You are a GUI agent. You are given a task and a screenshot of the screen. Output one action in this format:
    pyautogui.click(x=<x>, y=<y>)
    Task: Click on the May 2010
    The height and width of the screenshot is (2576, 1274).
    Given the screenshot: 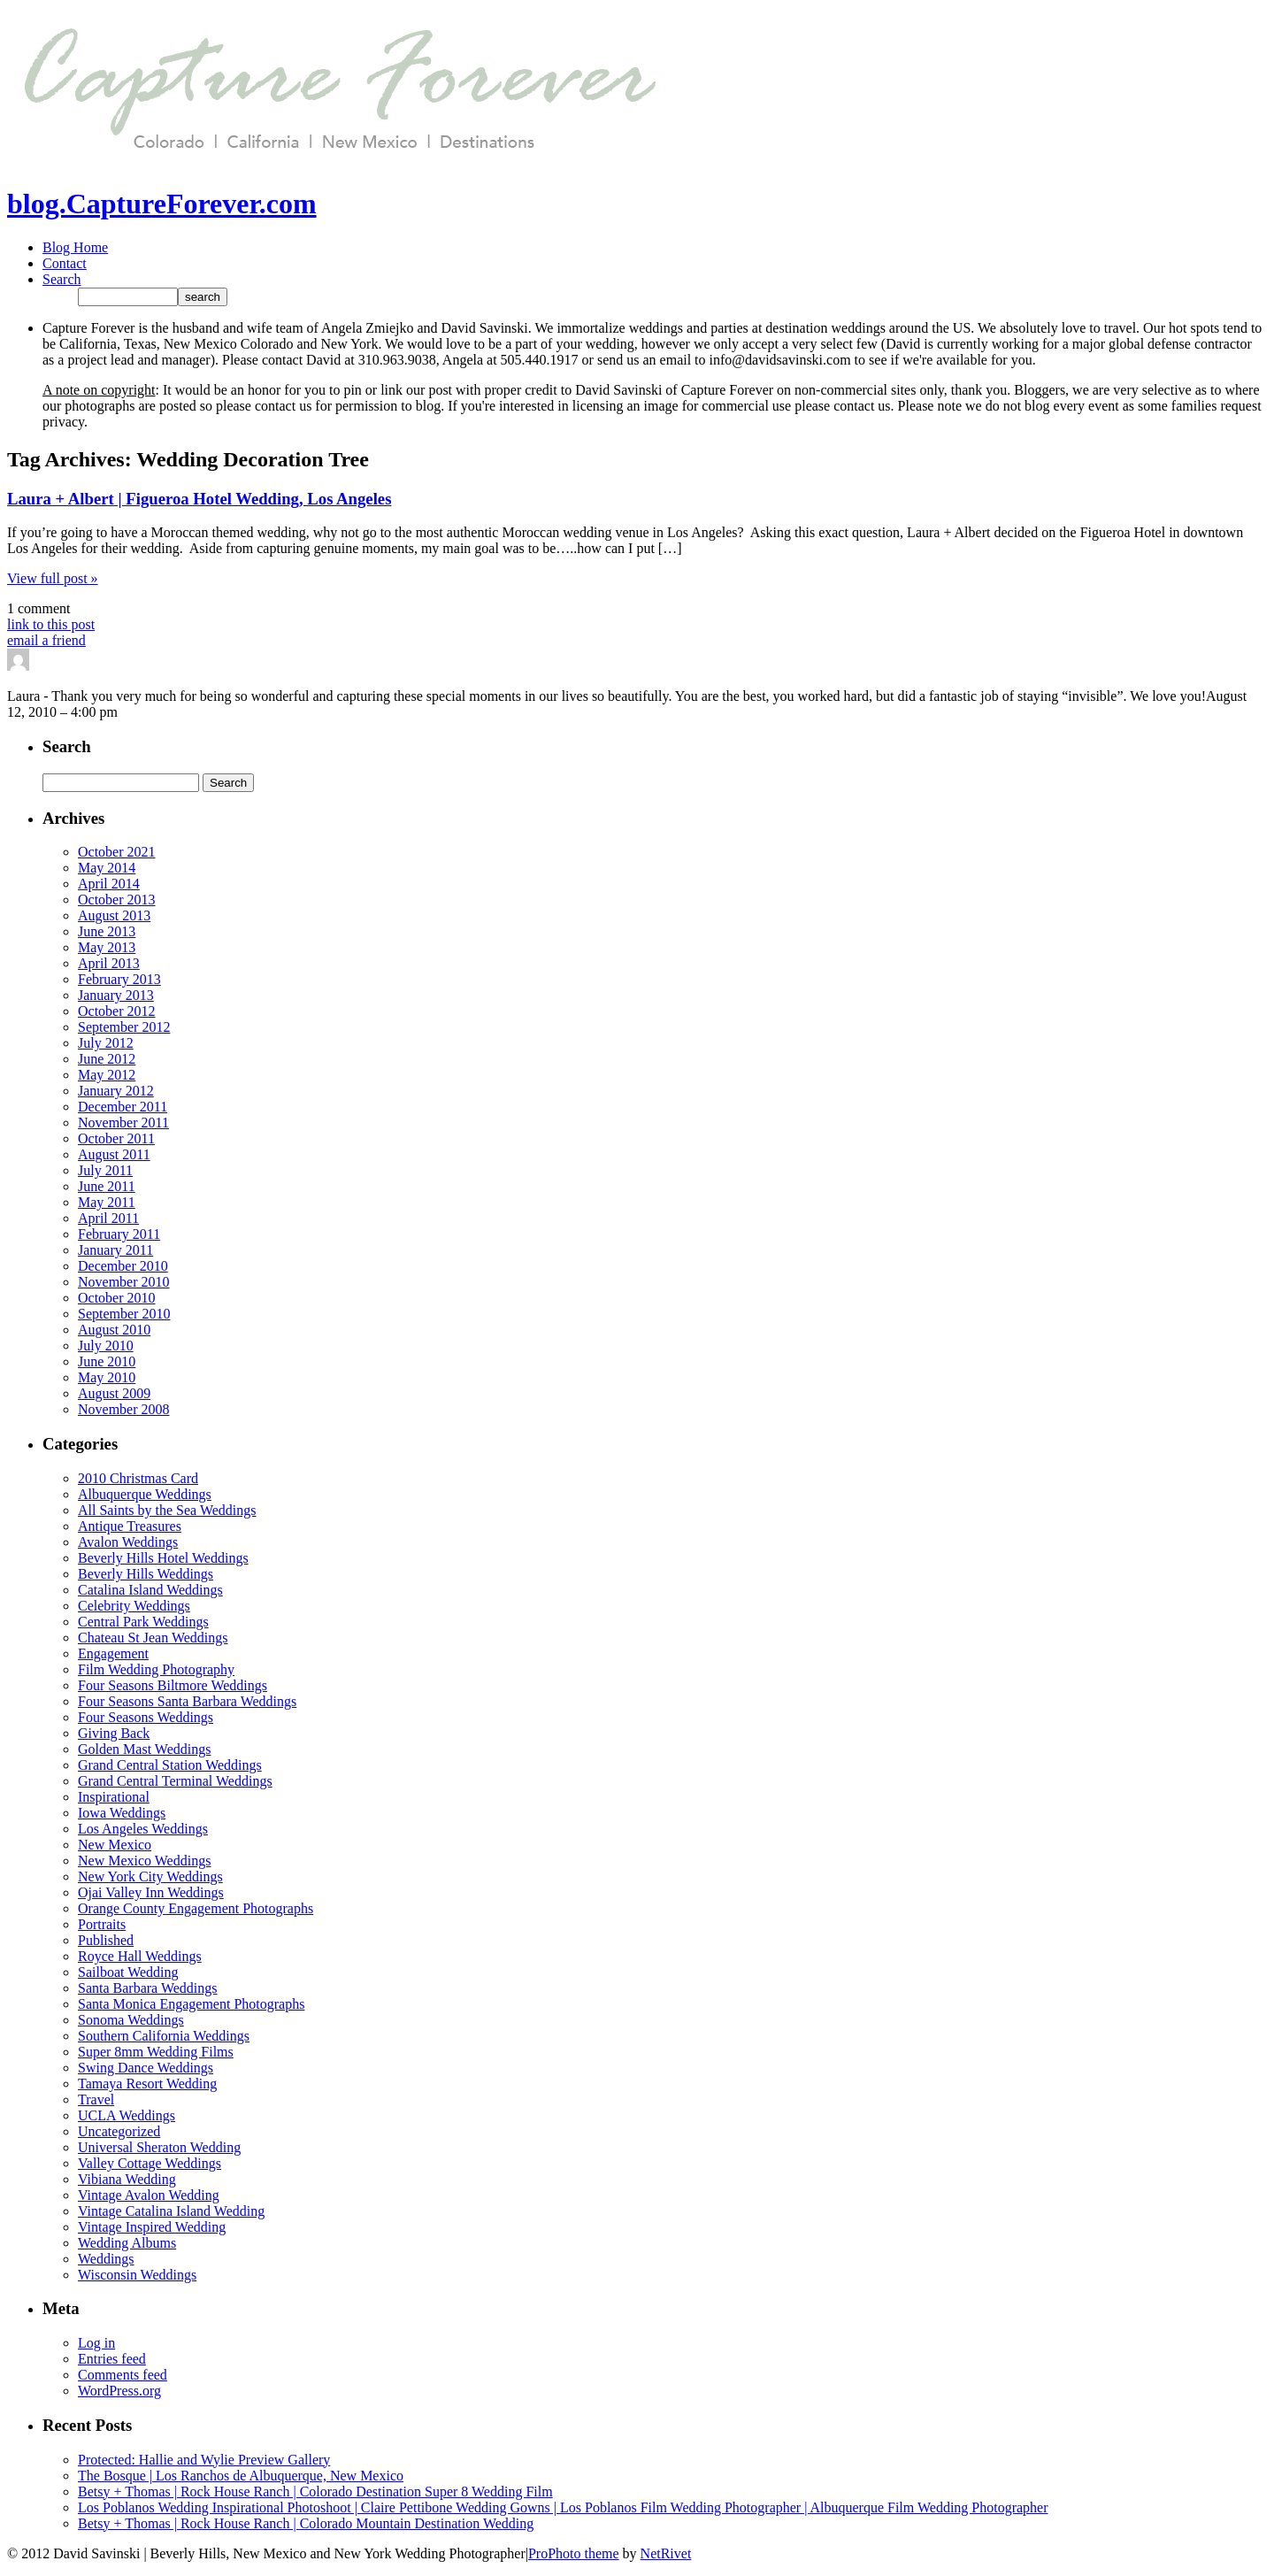 What is the action you would take?
    pyautogui.click(x=106, y=1377)
    